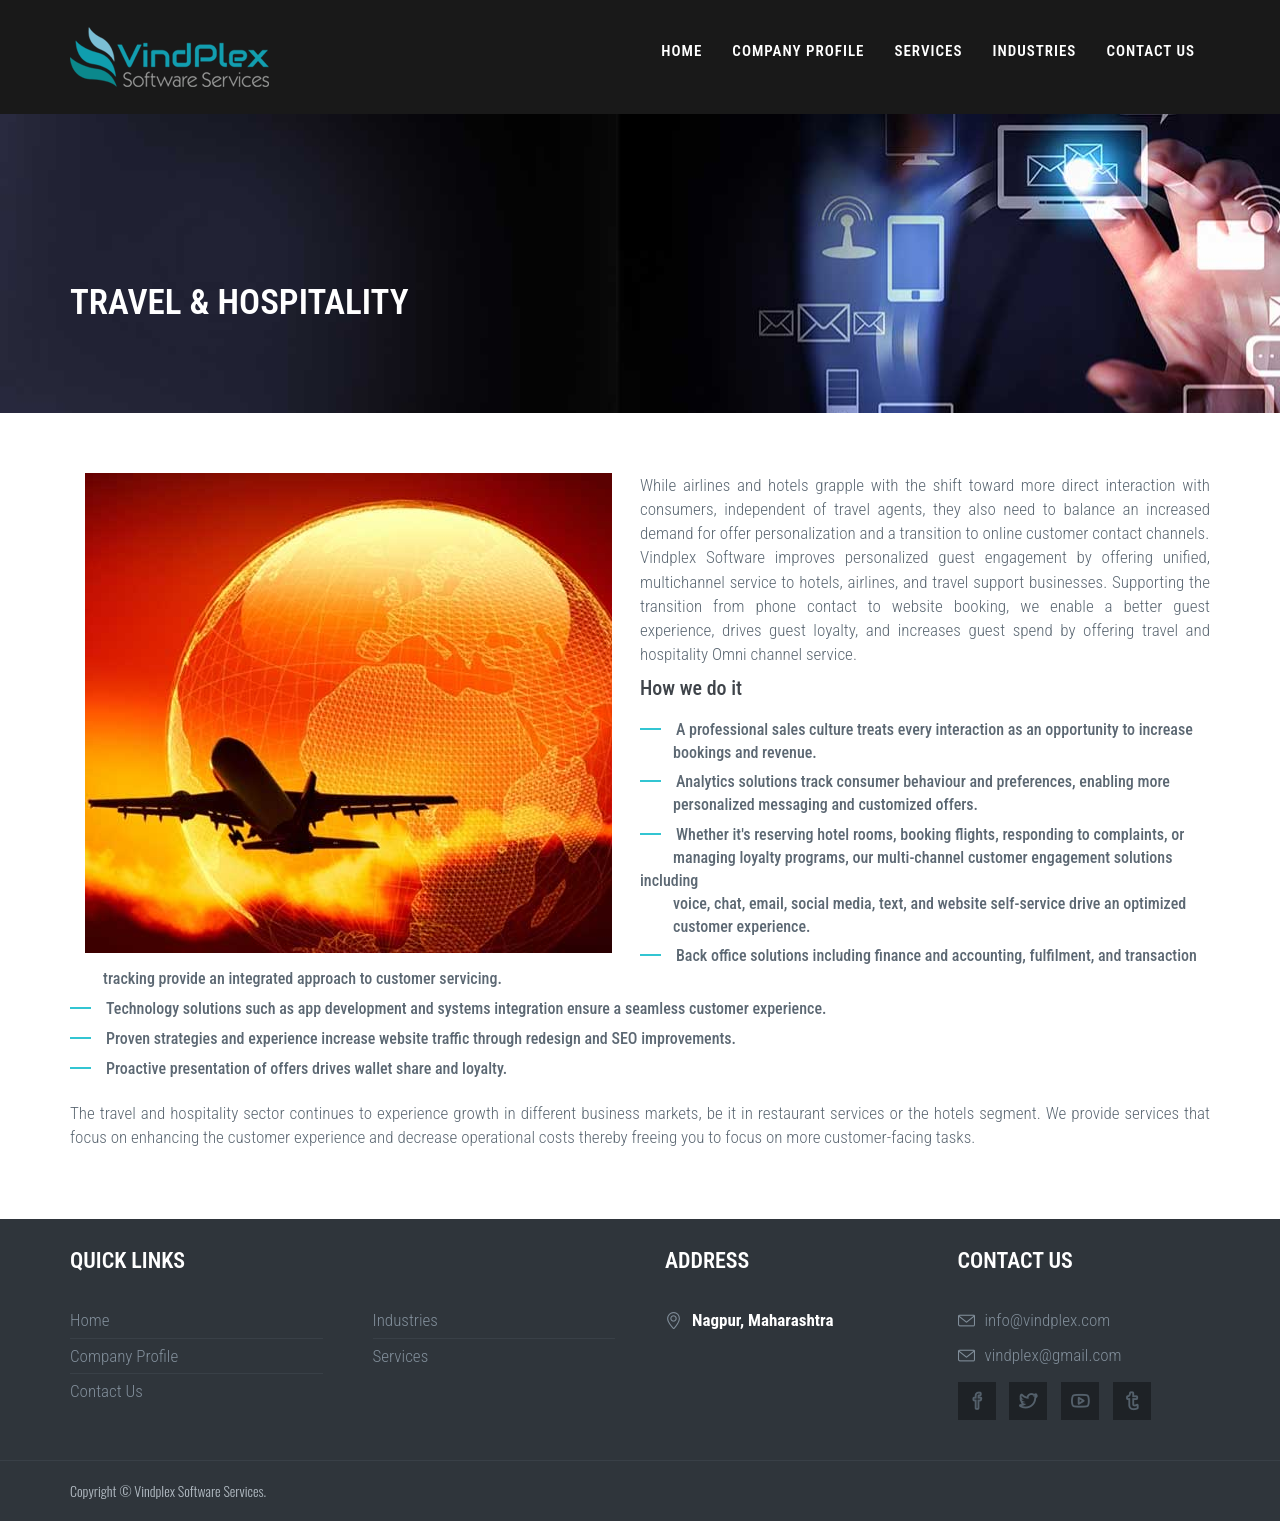 The height and width of the screenshot is (1521, 1280). Describe the element at coordinates (1150, 51) in the screenshot. I see `Contact Us` at that location.